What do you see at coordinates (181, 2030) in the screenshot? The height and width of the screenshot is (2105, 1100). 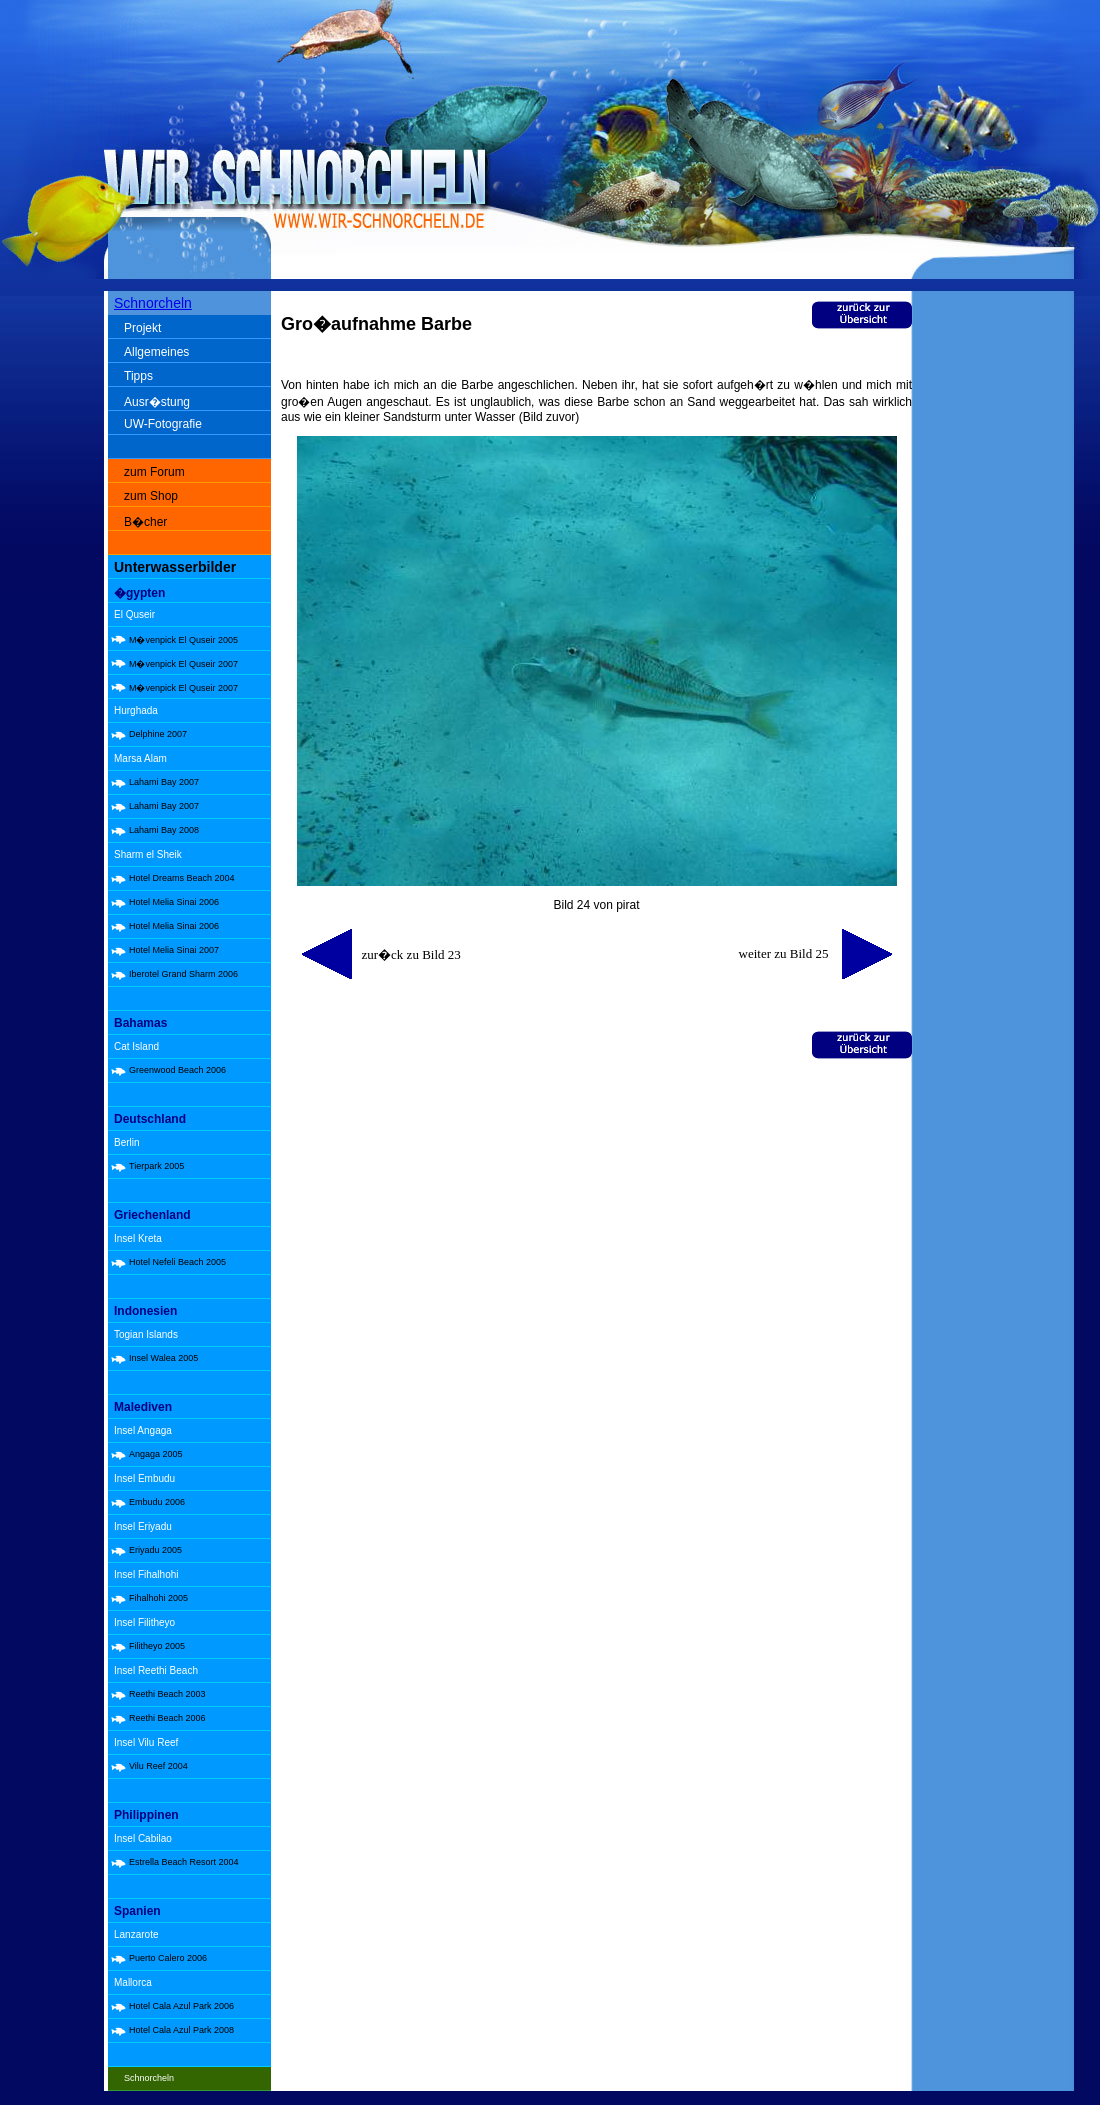 I see `Hotel Cala Azul Park 2008` at bounding box center [181, 2030].